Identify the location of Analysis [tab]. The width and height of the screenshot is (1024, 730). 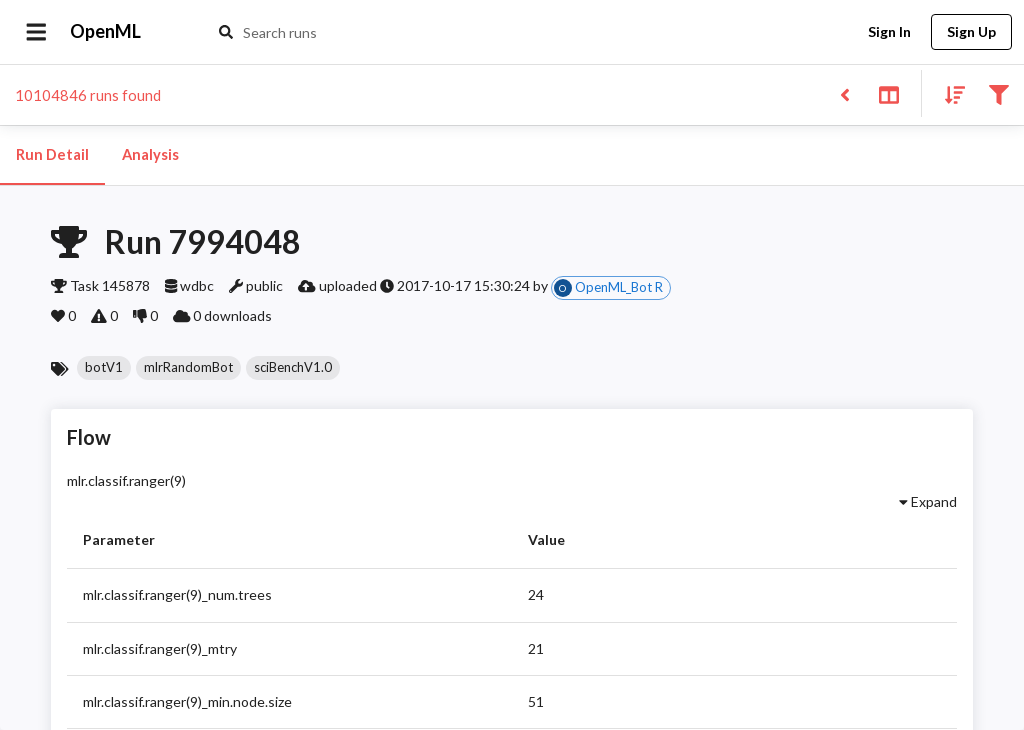
(150, 155).